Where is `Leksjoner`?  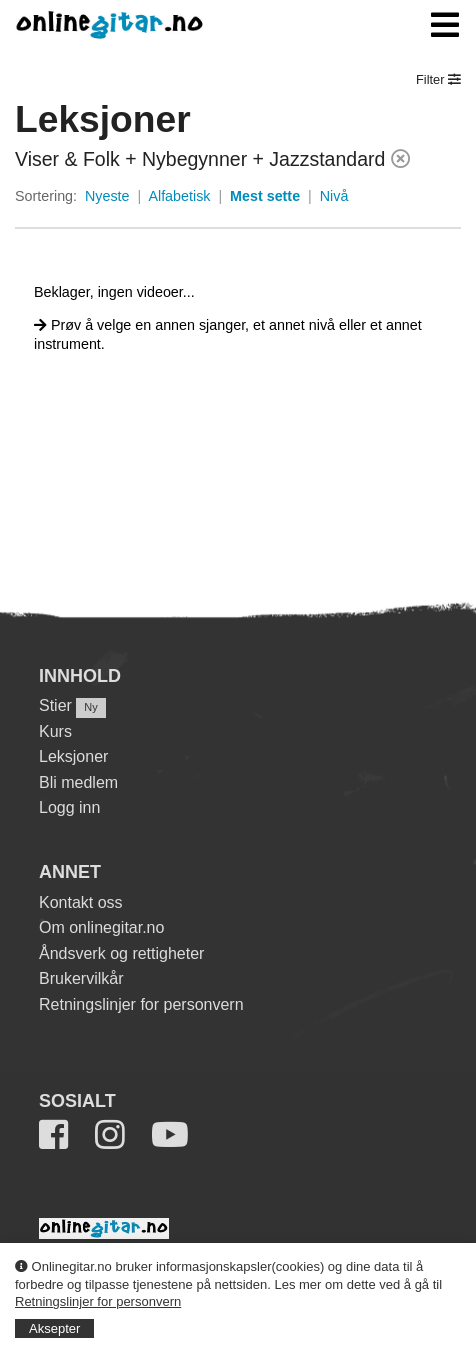 Leksjoner is located at coordinates (73, 756).